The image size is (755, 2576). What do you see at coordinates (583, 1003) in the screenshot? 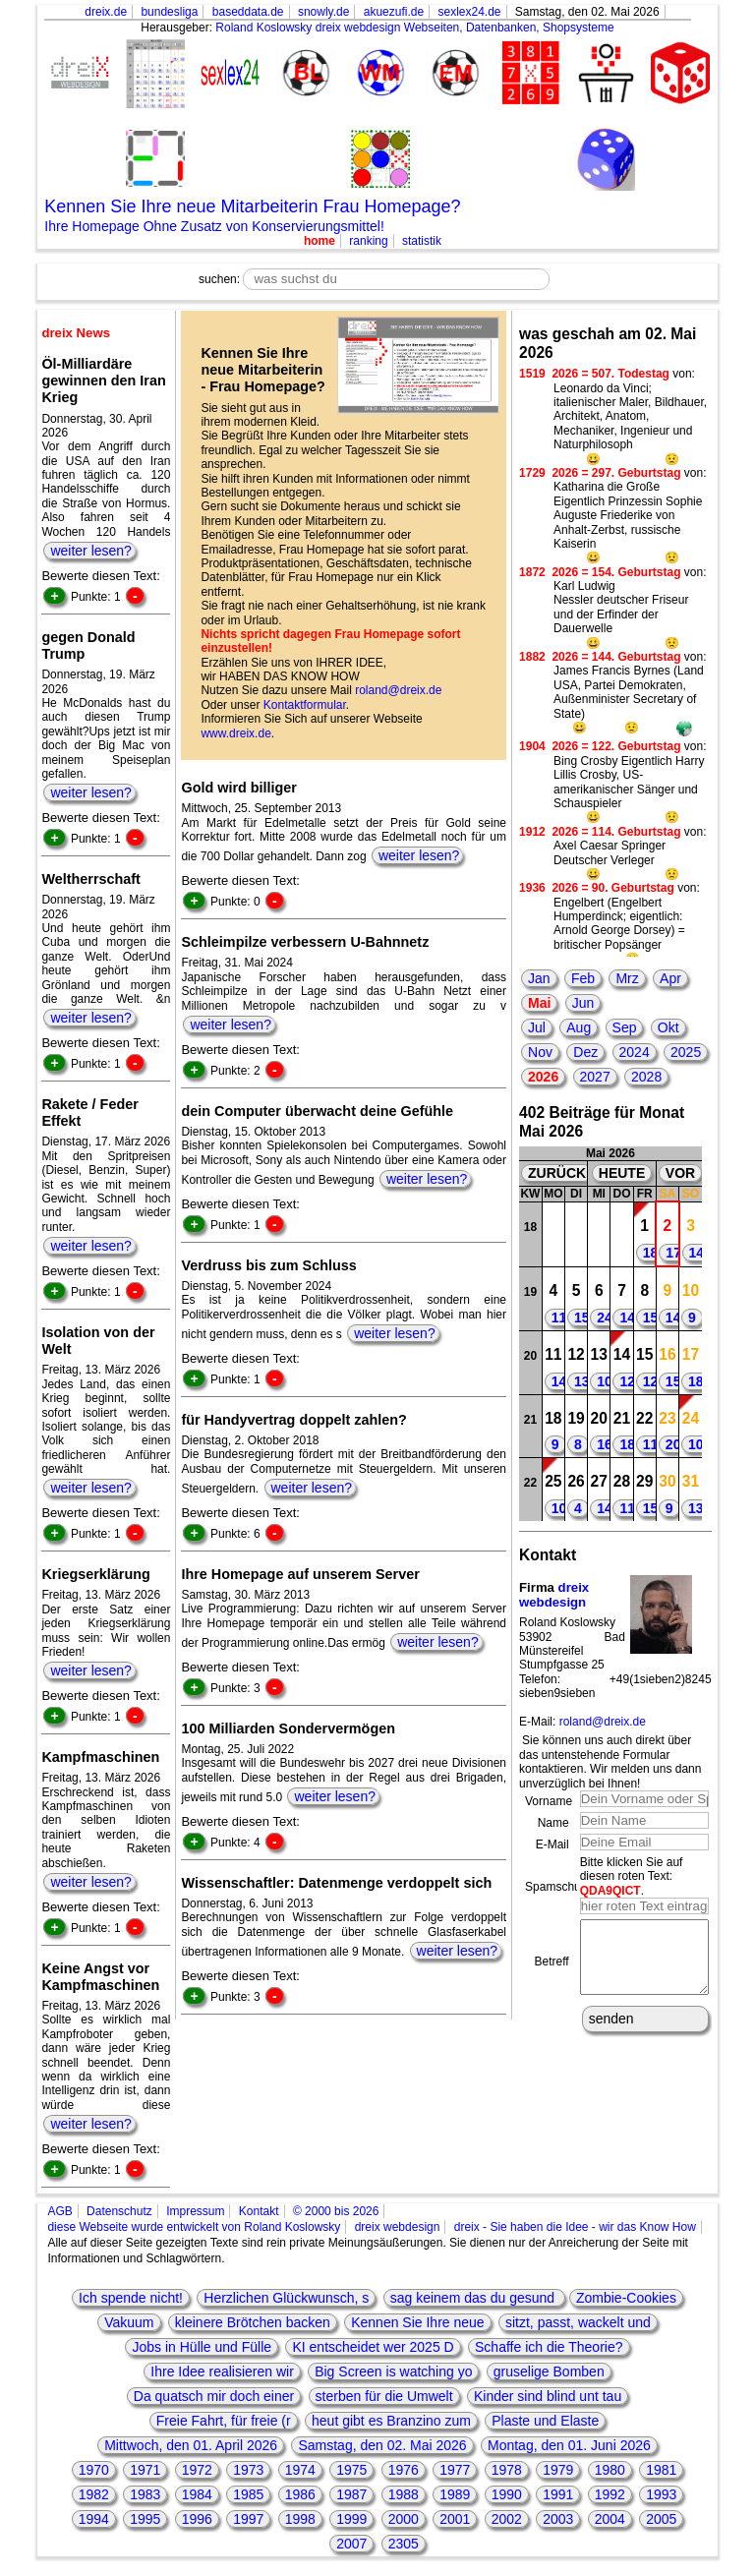
I see `Jun` at bounding box center [583, 1003].